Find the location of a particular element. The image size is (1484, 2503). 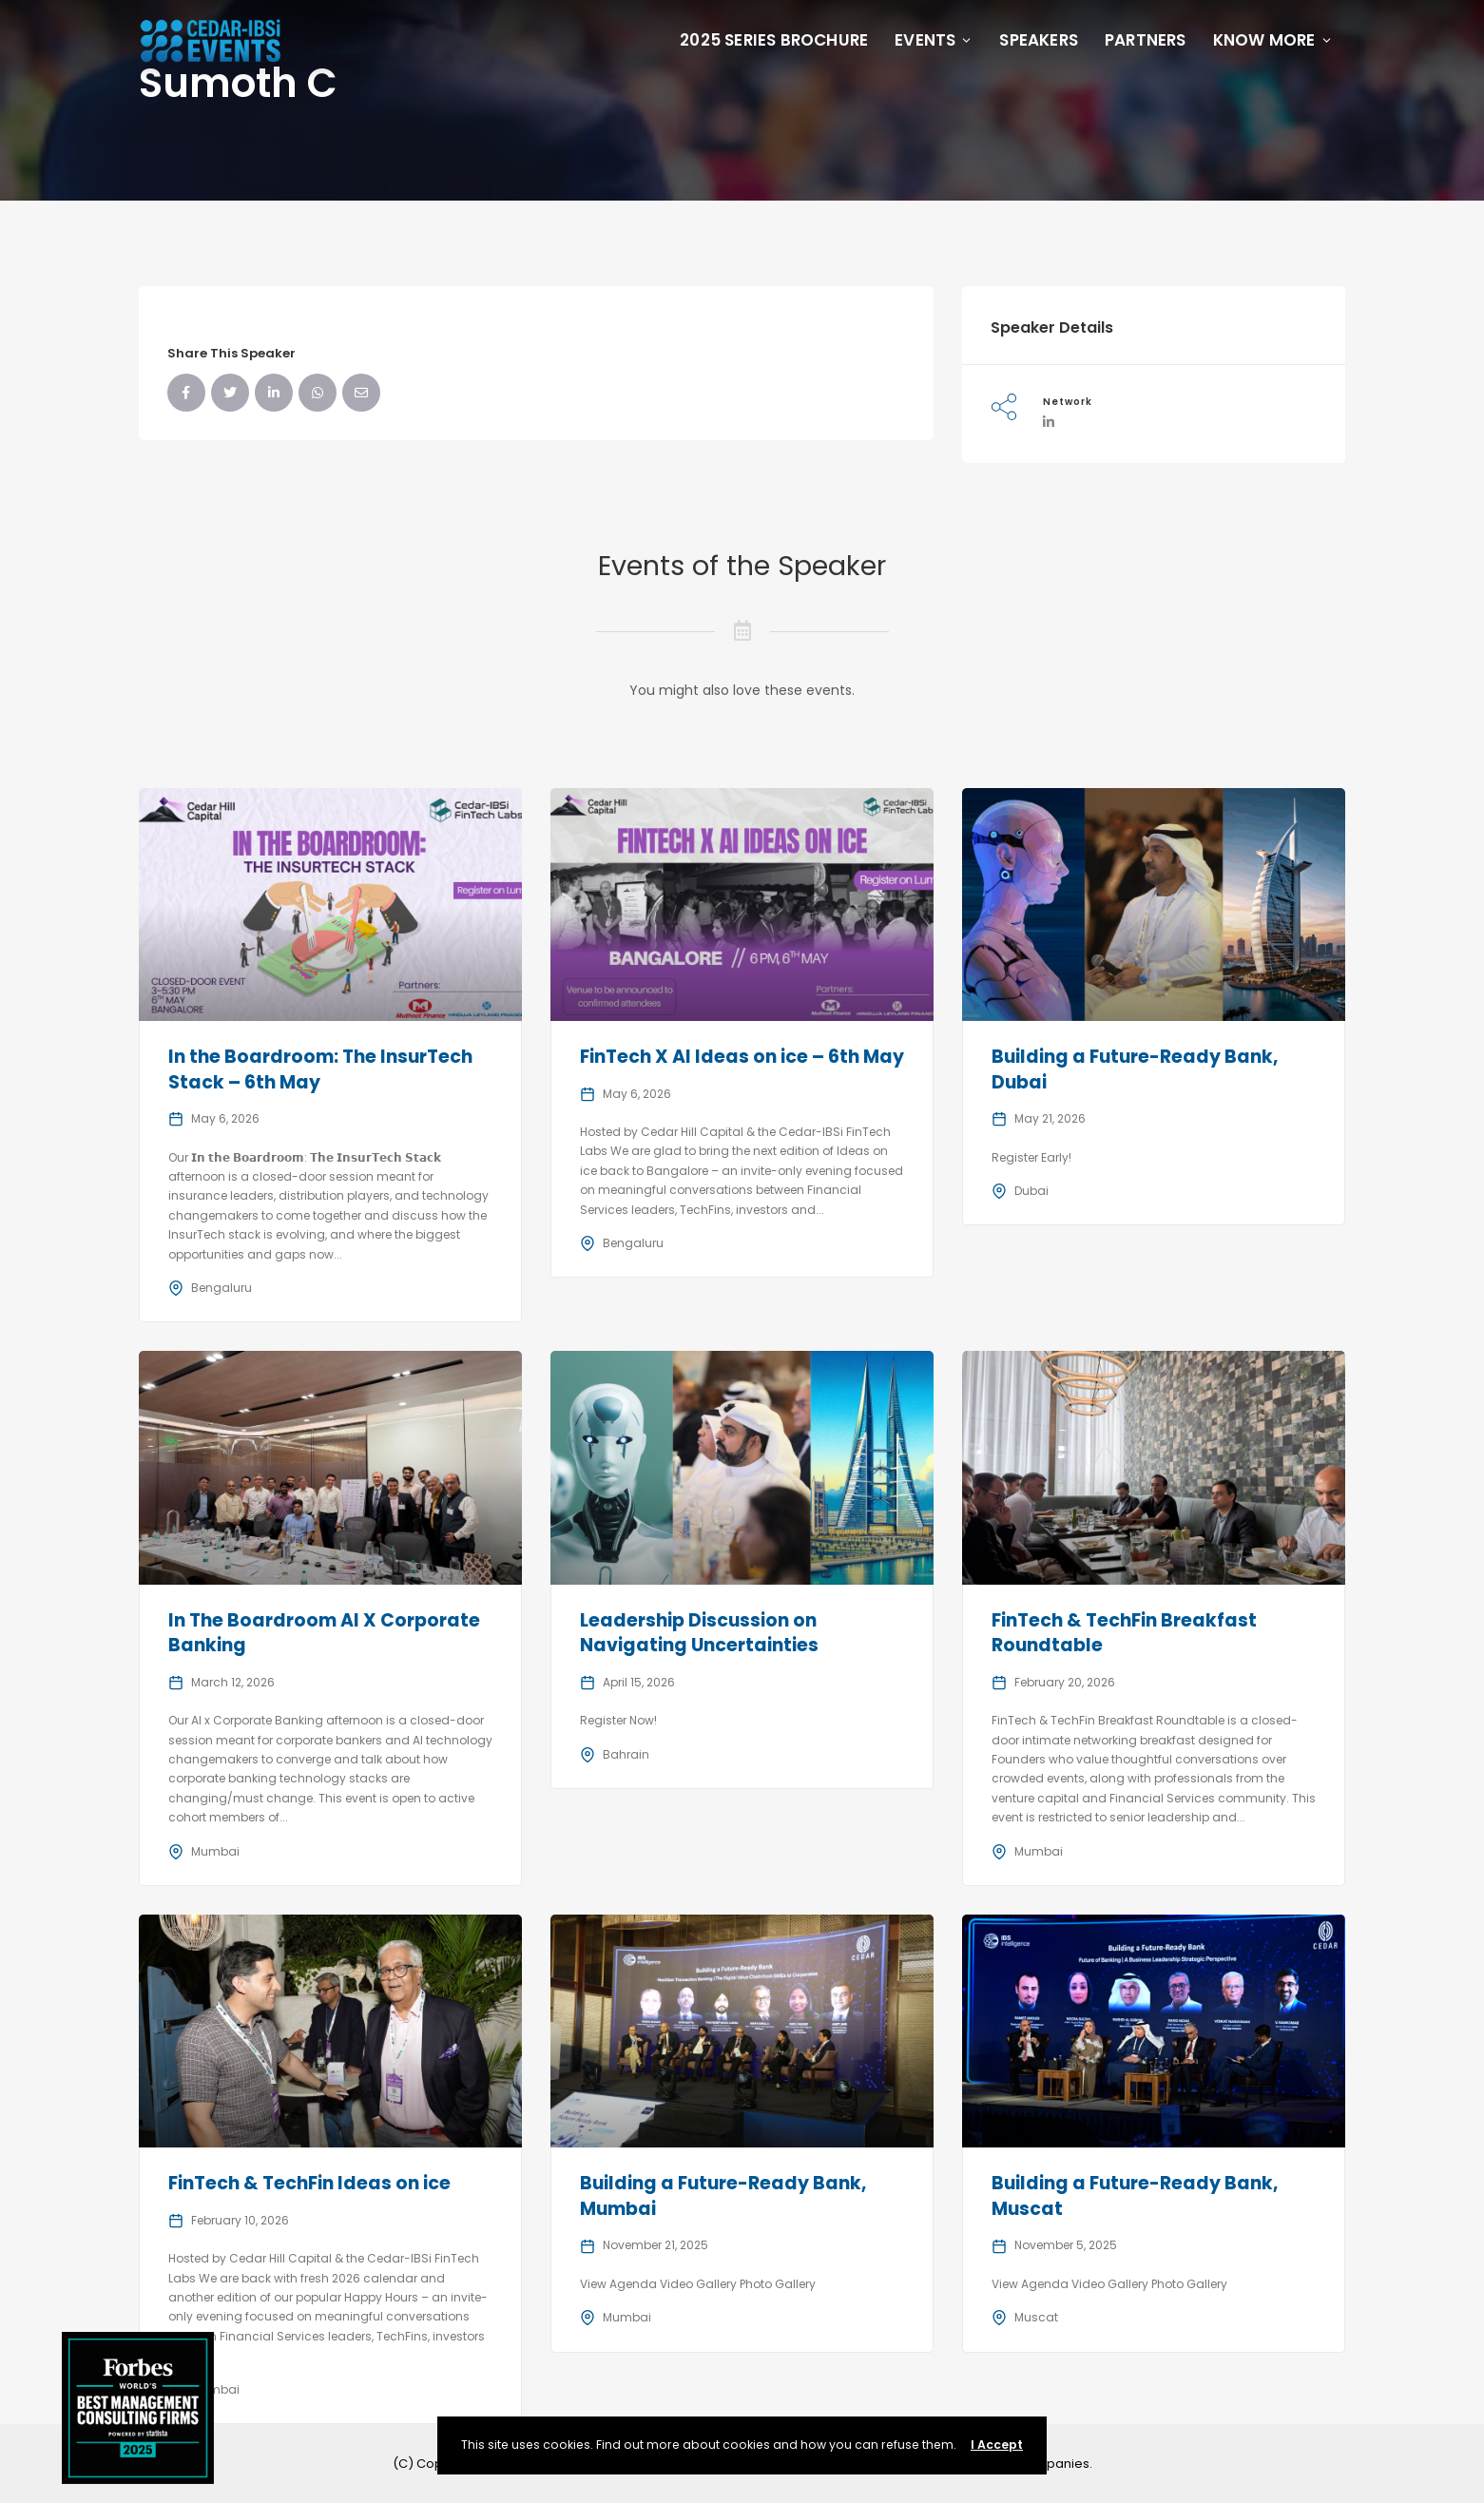

Building a Future-Ready Bank, Muscat is located at coordinates (1135, 2196).